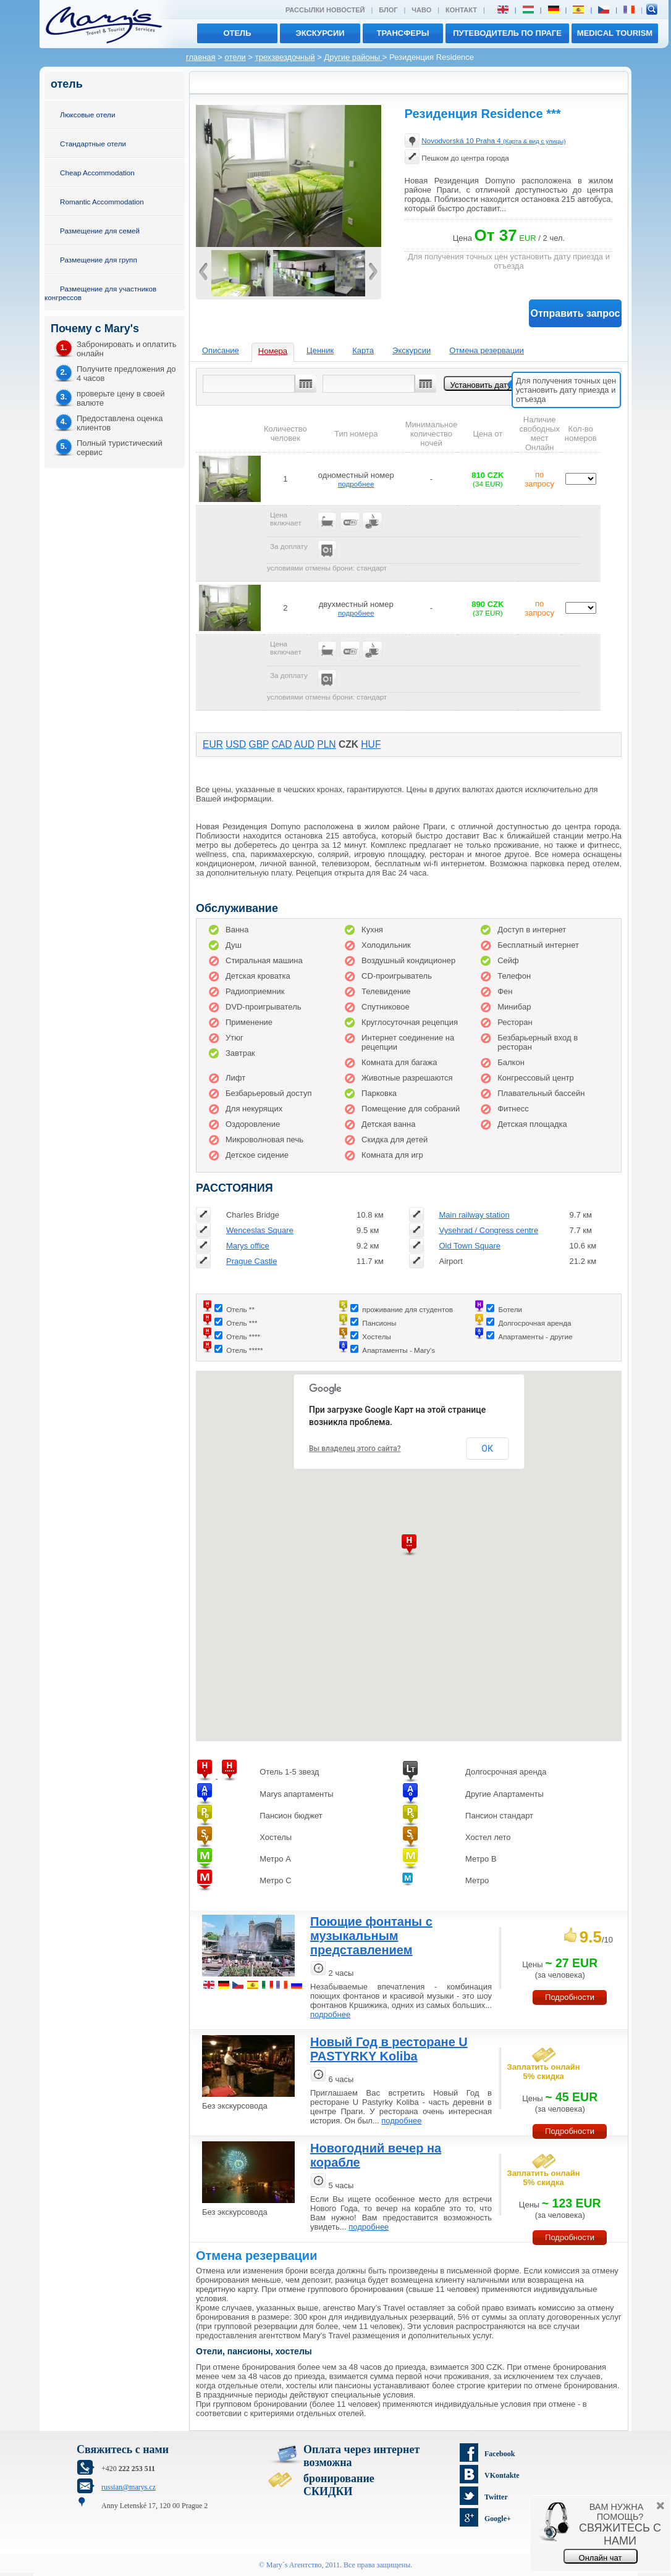 The height and width of the screenshot is (2576, 671). What do you see at coordinates (236, 744) in the screenshot?
I see `USD` at bounding box center [236, 744].